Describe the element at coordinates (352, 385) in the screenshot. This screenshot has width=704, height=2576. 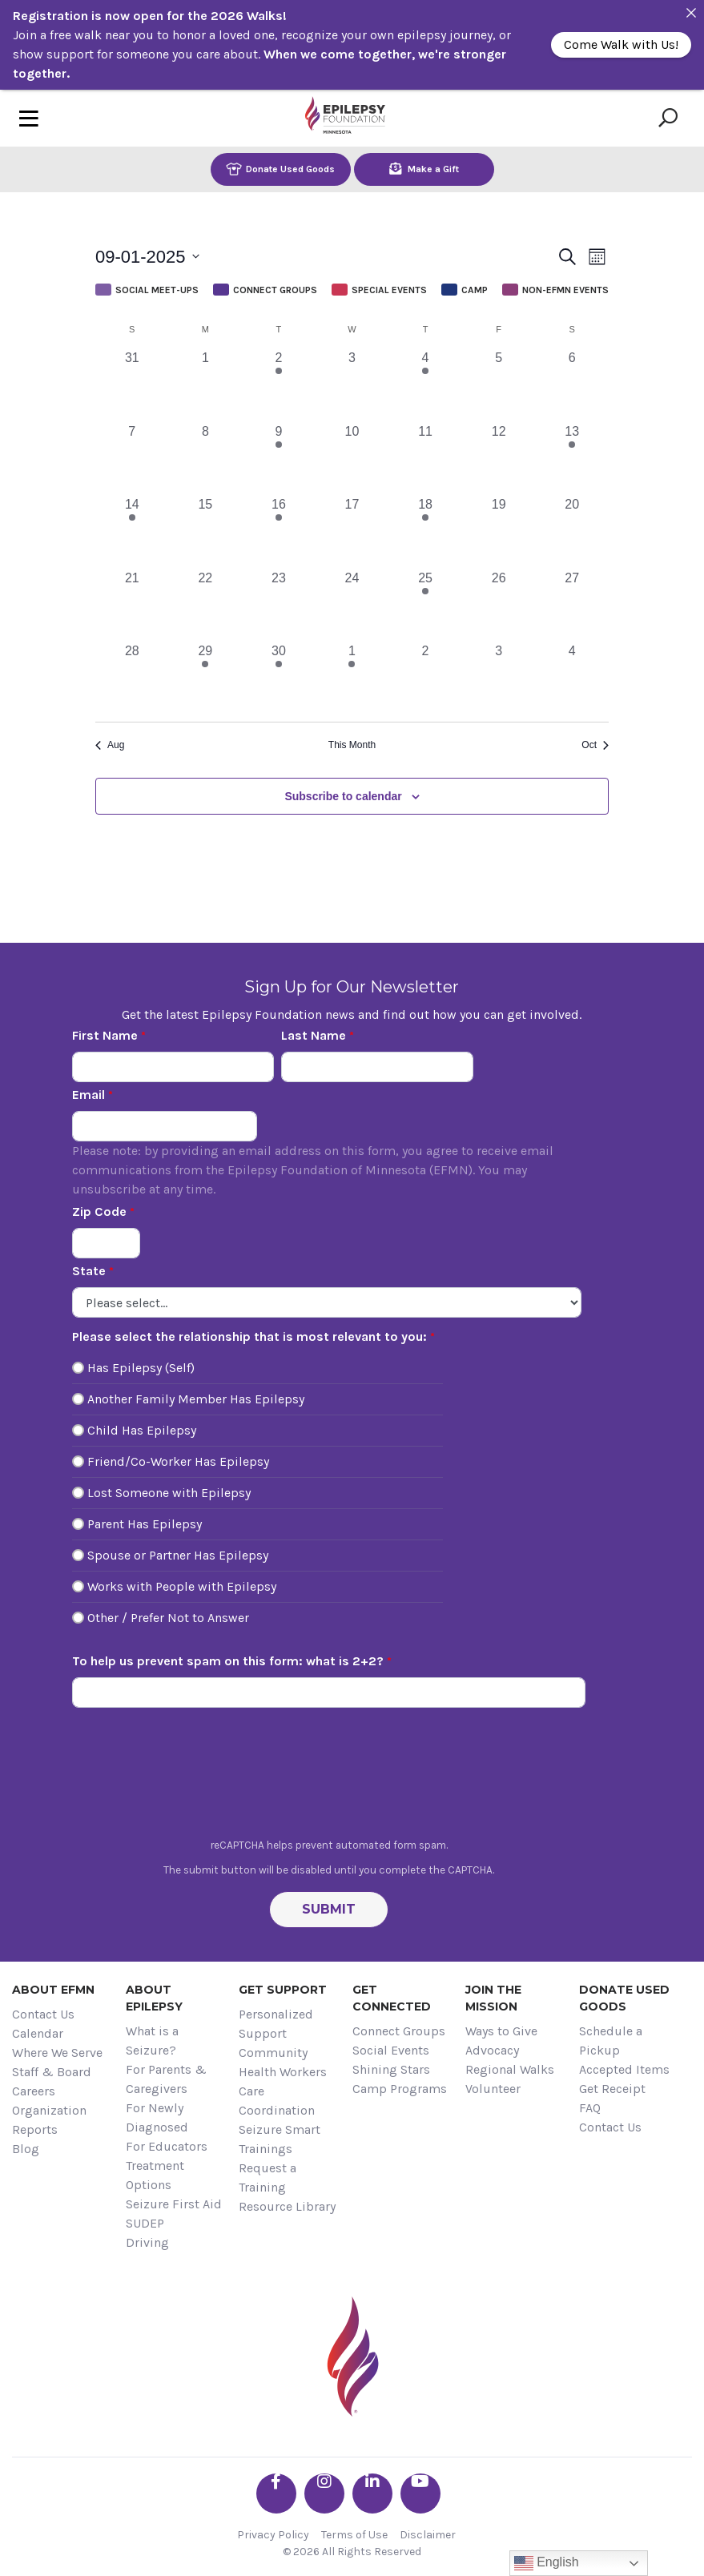
I see `[September 3, 0 events, past day]` at that location.